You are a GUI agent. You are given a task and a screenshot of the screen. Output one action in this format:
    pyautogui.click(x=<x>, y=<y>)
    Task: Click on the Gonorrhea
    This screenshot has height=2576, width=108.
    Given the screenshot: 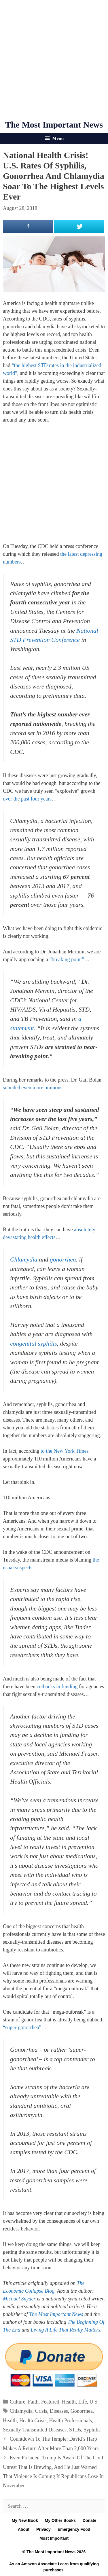 What is the action you would take?
    pyautogui.click(x=82, y=2411)
    